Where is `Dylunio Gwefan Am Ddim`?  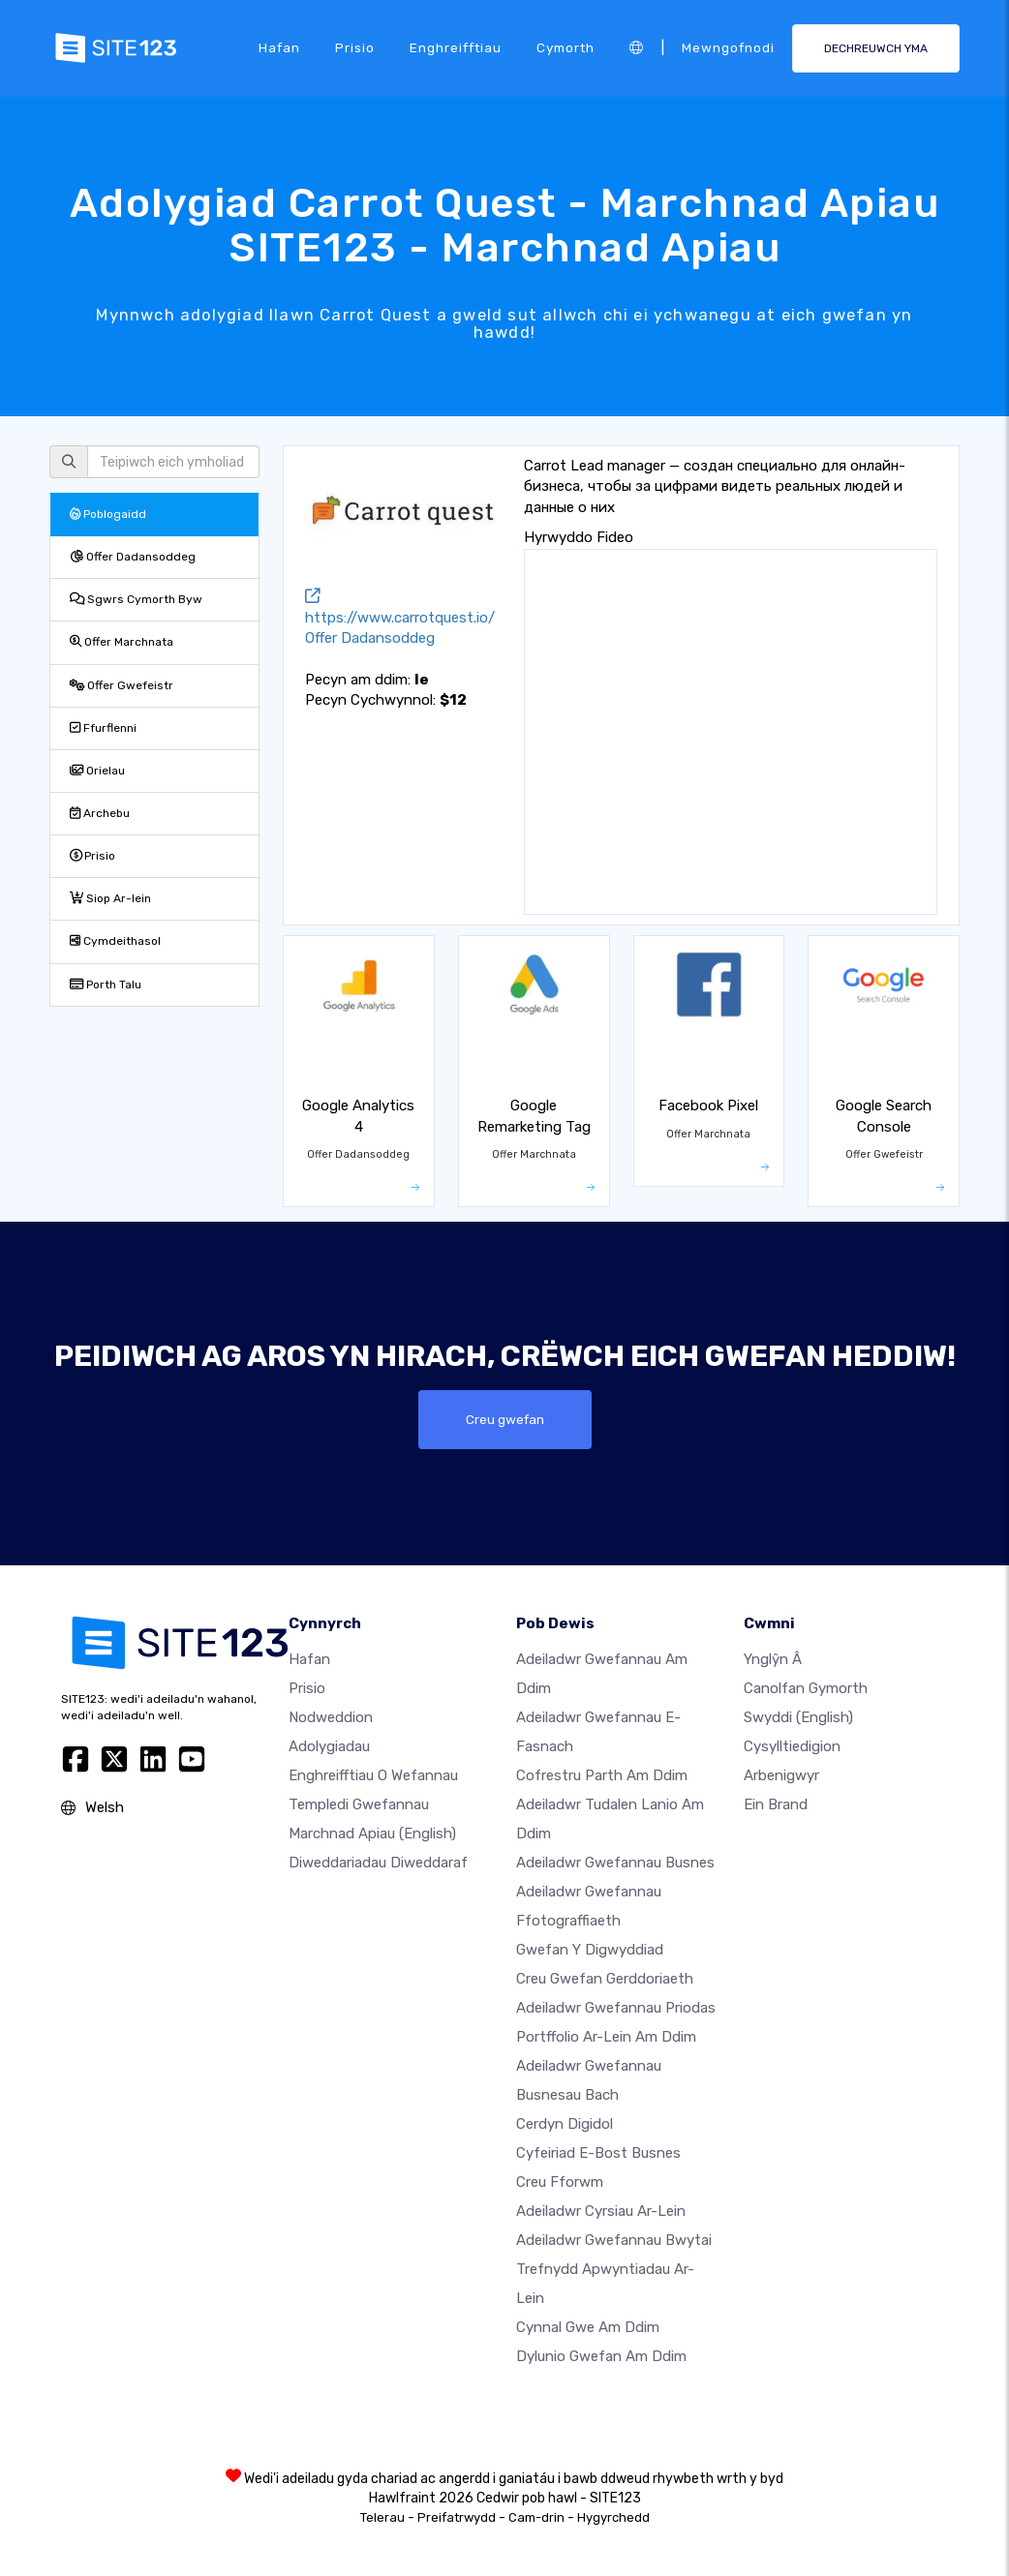 Dylunio Gwefan Am Ddim is located at coordinates (601, 2356).